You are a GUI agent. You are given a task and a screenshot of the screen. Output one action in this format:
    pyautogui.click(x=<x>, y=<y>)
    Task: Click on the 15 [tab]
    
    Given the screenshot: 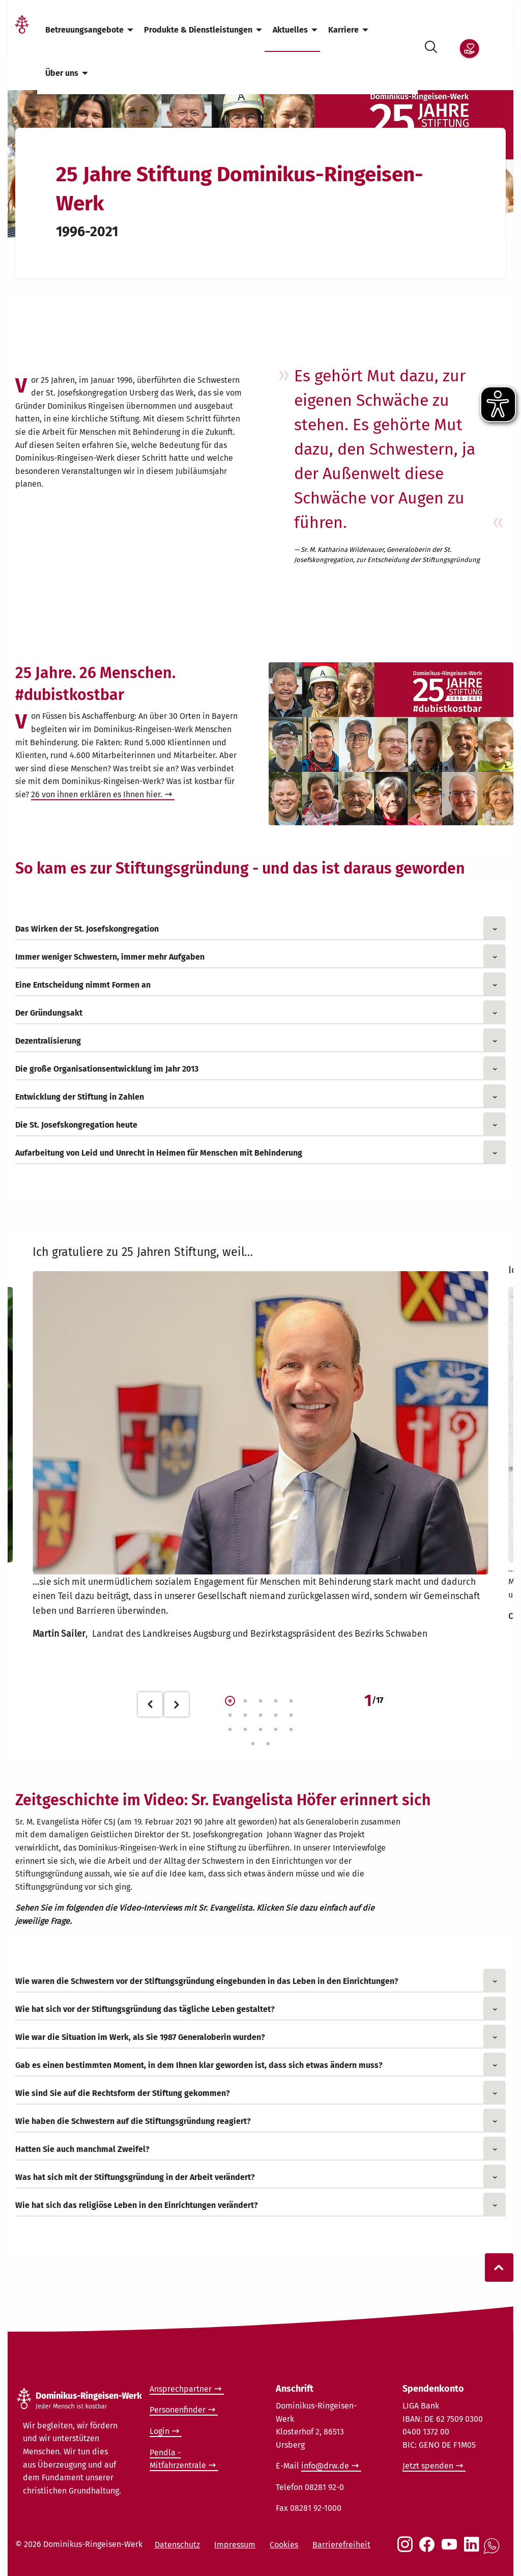 What is the action you would take?
    pyautogui.click(x=291, y=1730)
    